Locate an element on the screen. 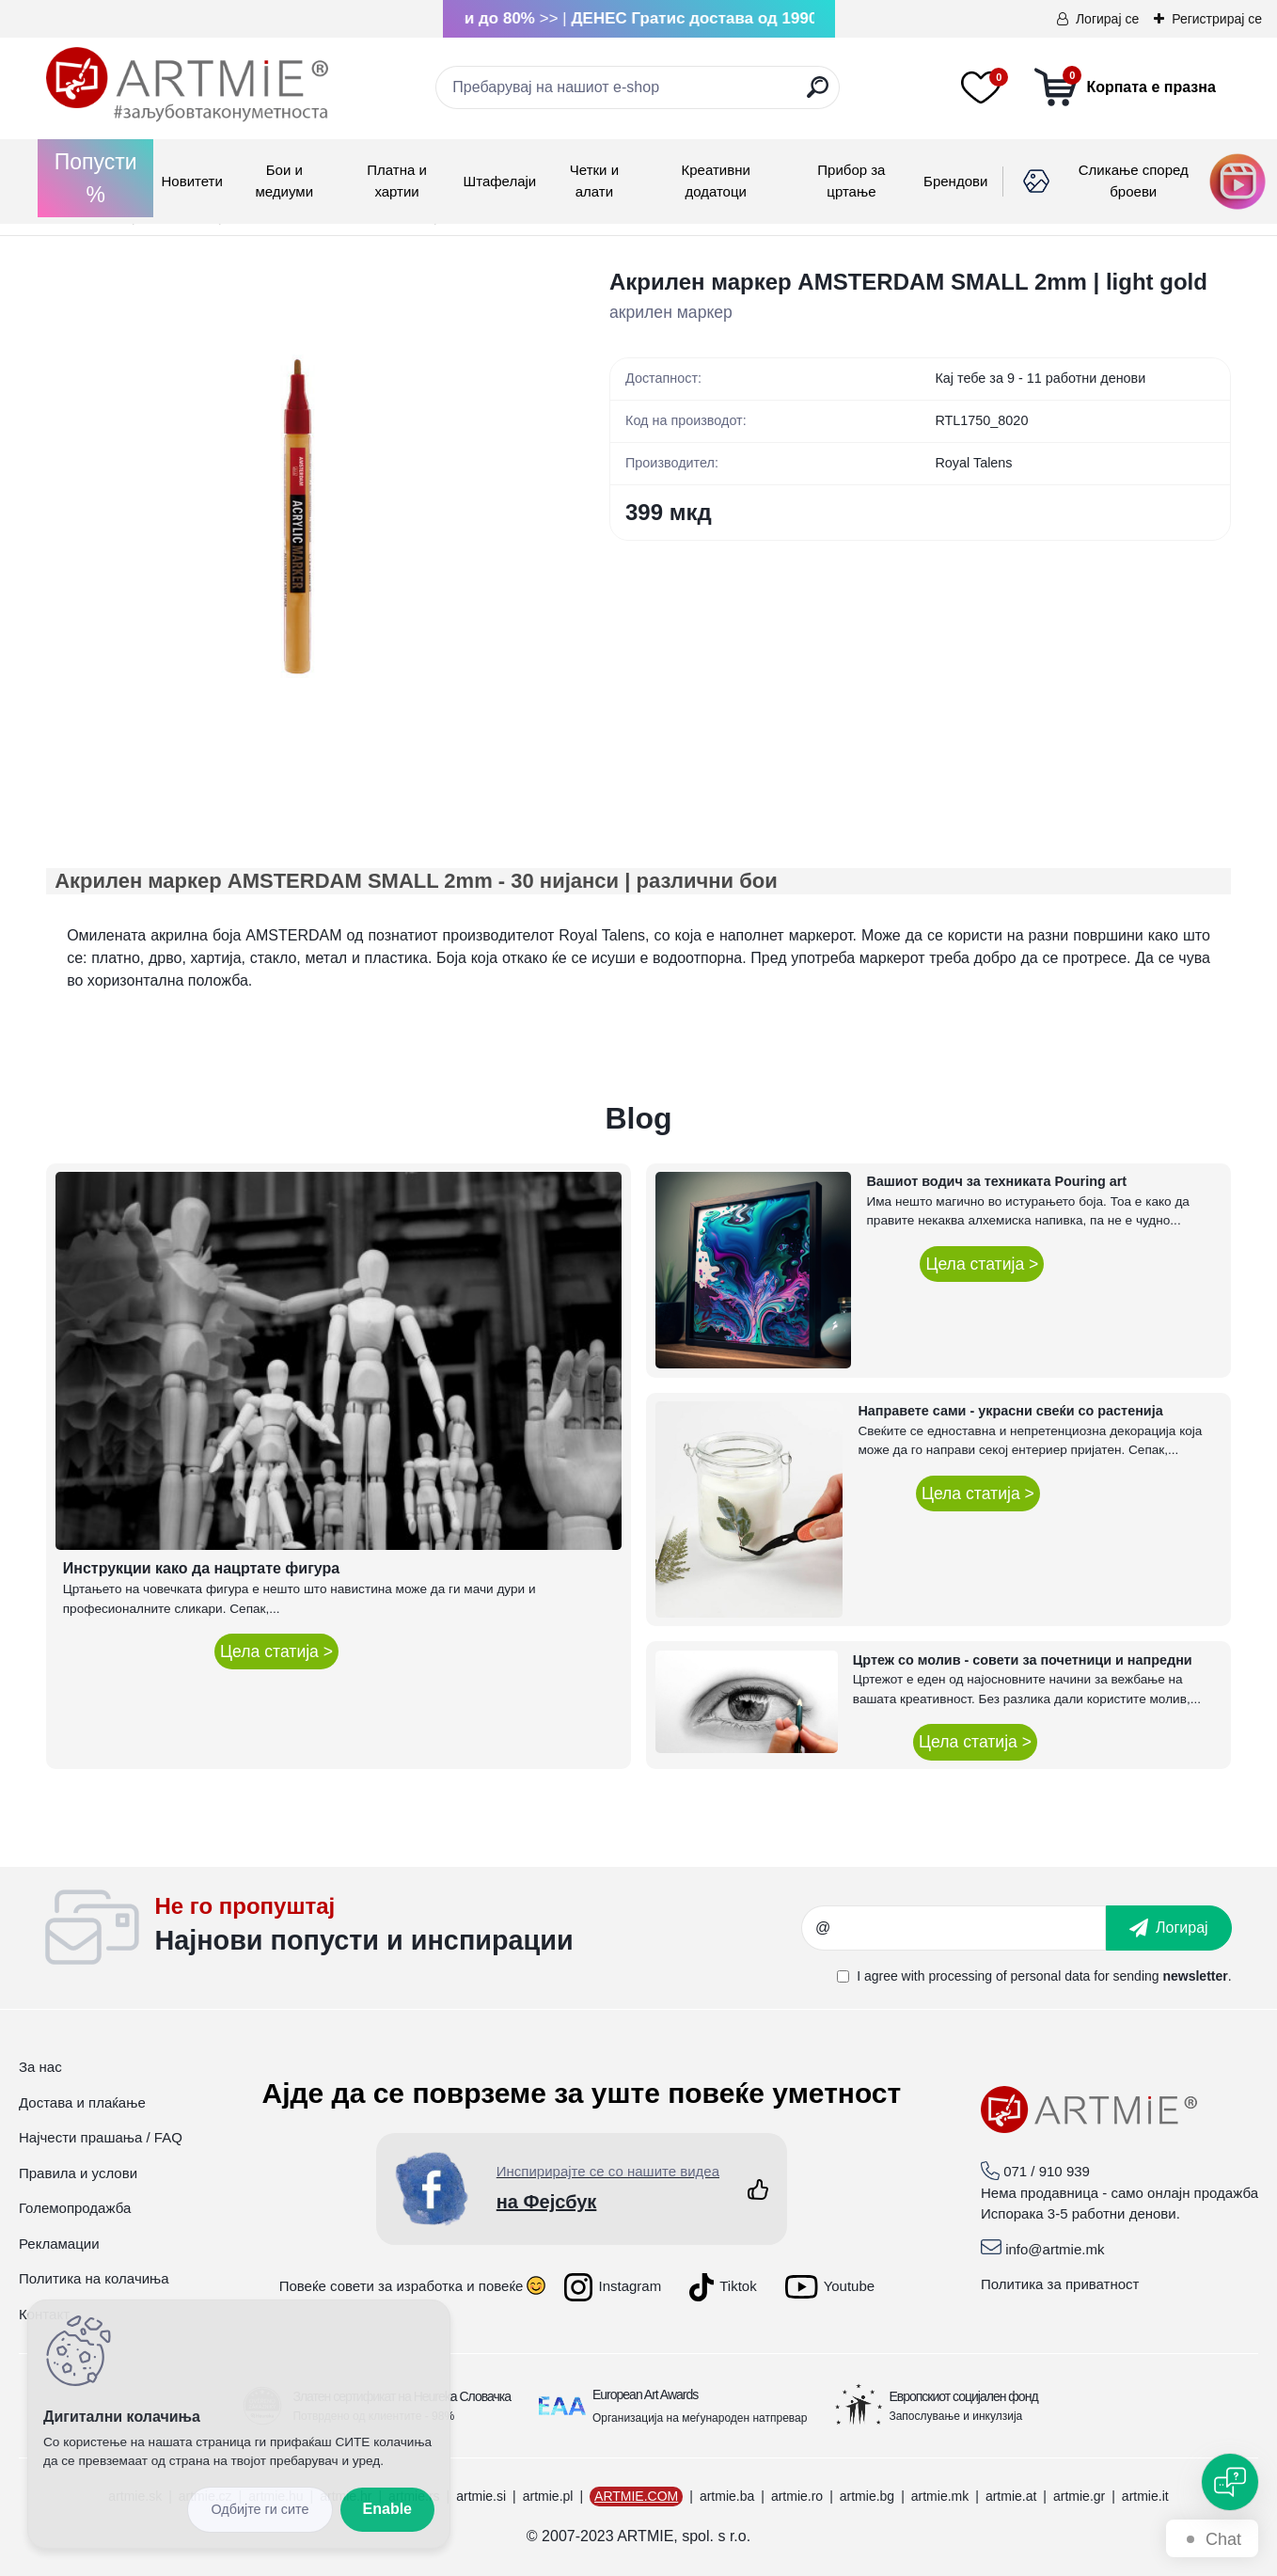 The width and height of the screenshot is (1277, 2576). artmie.ro is located at coordinates (797, 2496).